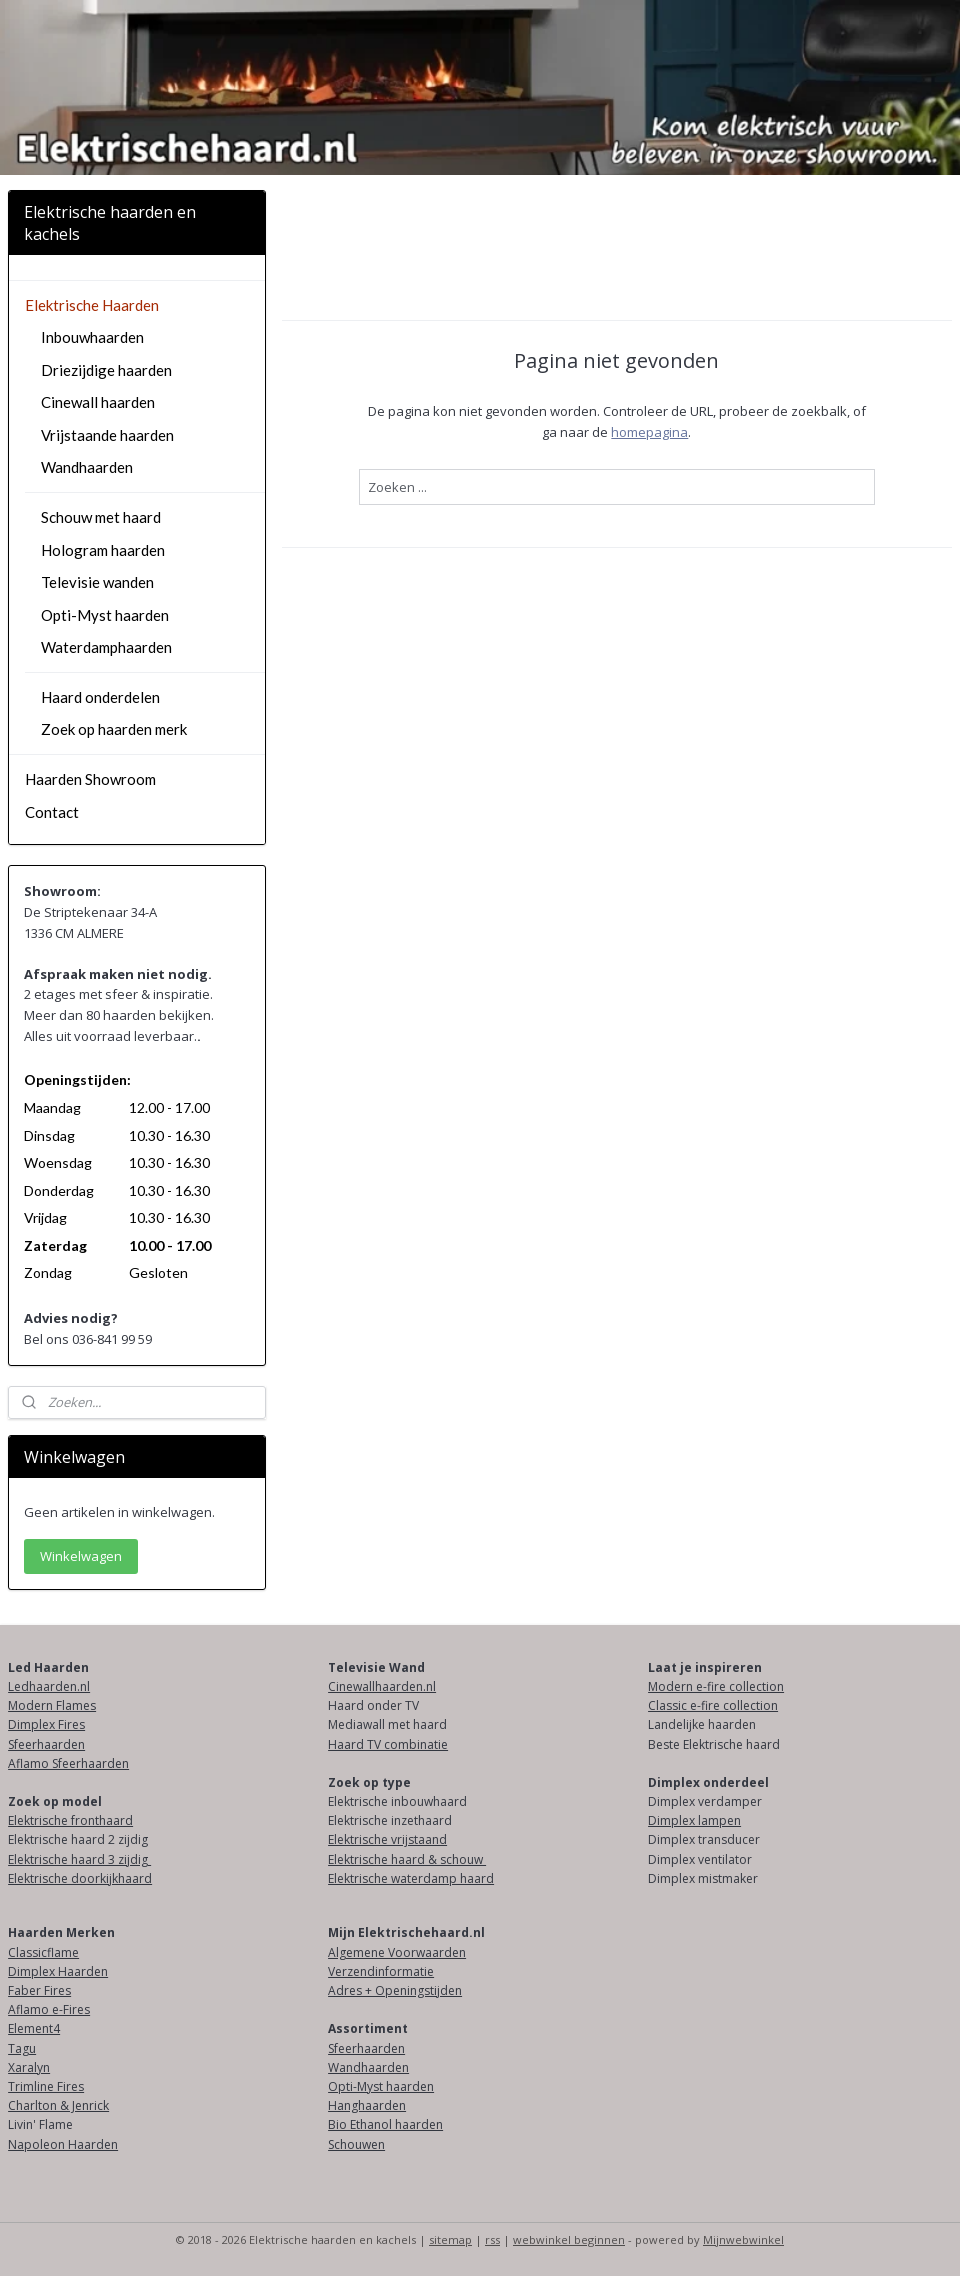  I want to click on Elektrische Haarden, so click(92, 305).